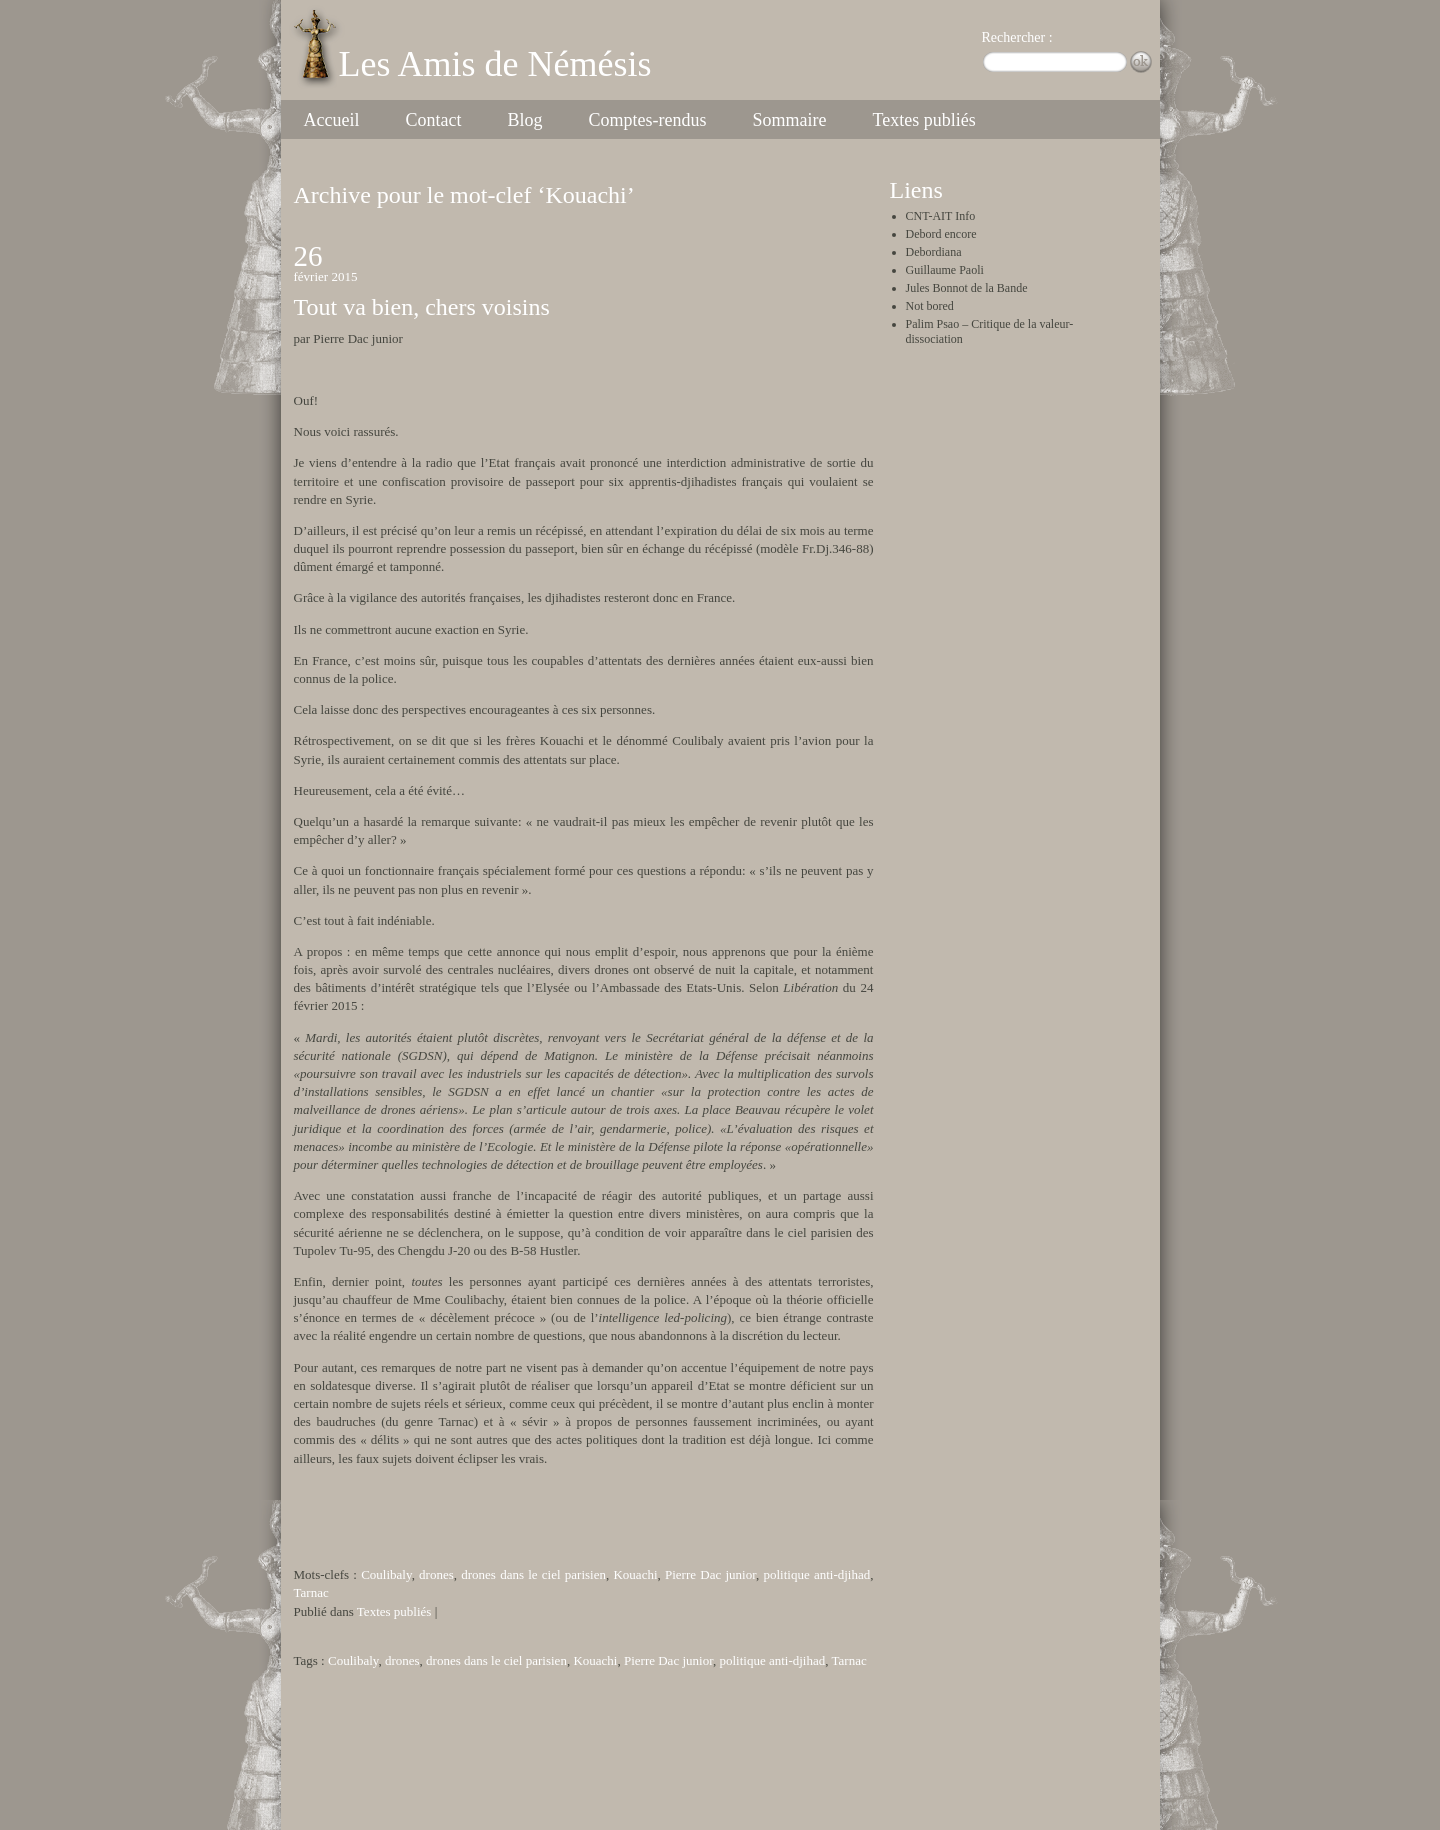 The width and height of the screenshot is (1440, 1830). Describe the element at coordinates (1017, 37) in the screenshot. I see `Rechercher :` at that location.